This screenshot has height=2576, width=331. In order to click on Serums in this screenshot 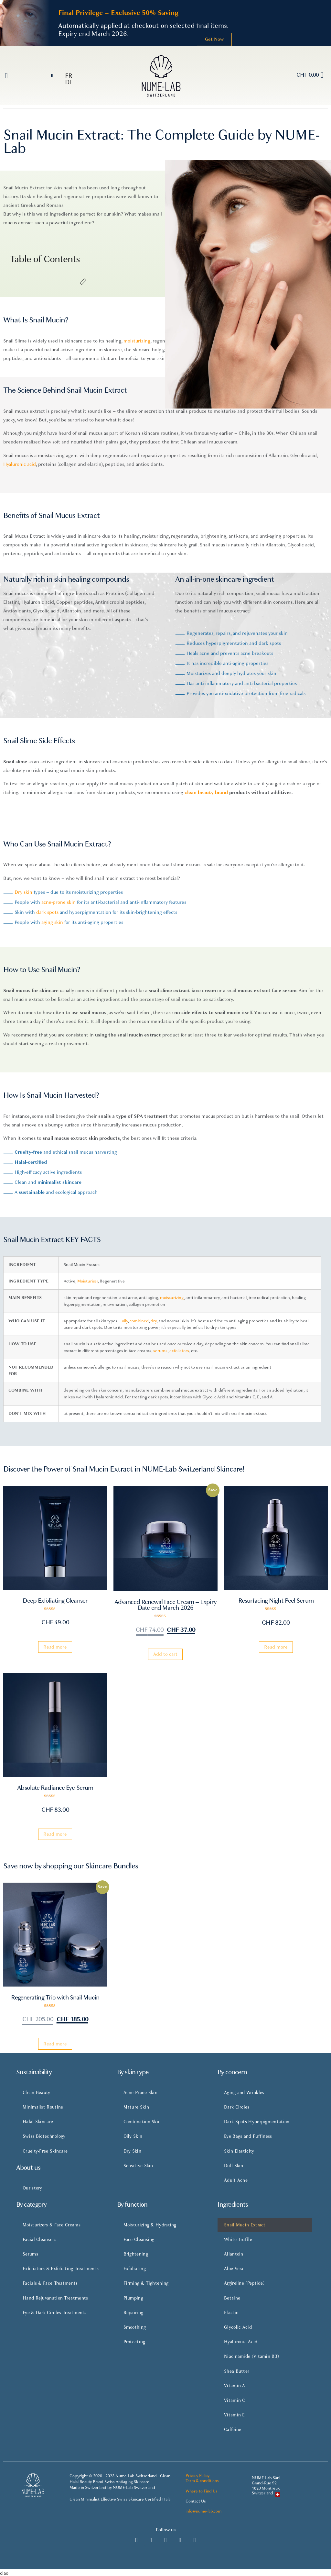, I will do `click(30, 2254)`.